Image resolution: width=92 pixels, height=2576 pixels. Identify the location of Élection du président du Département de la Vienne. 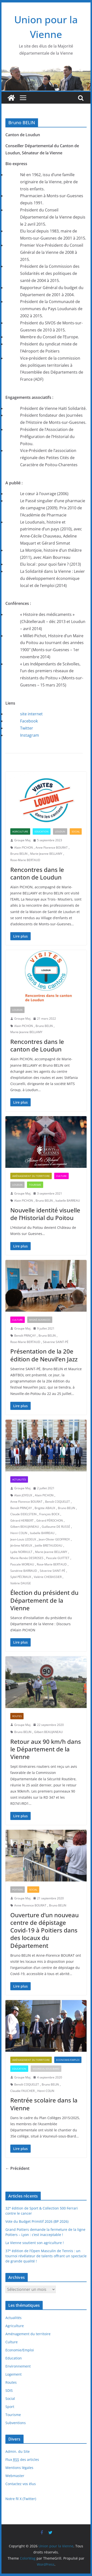
(44, 1600).